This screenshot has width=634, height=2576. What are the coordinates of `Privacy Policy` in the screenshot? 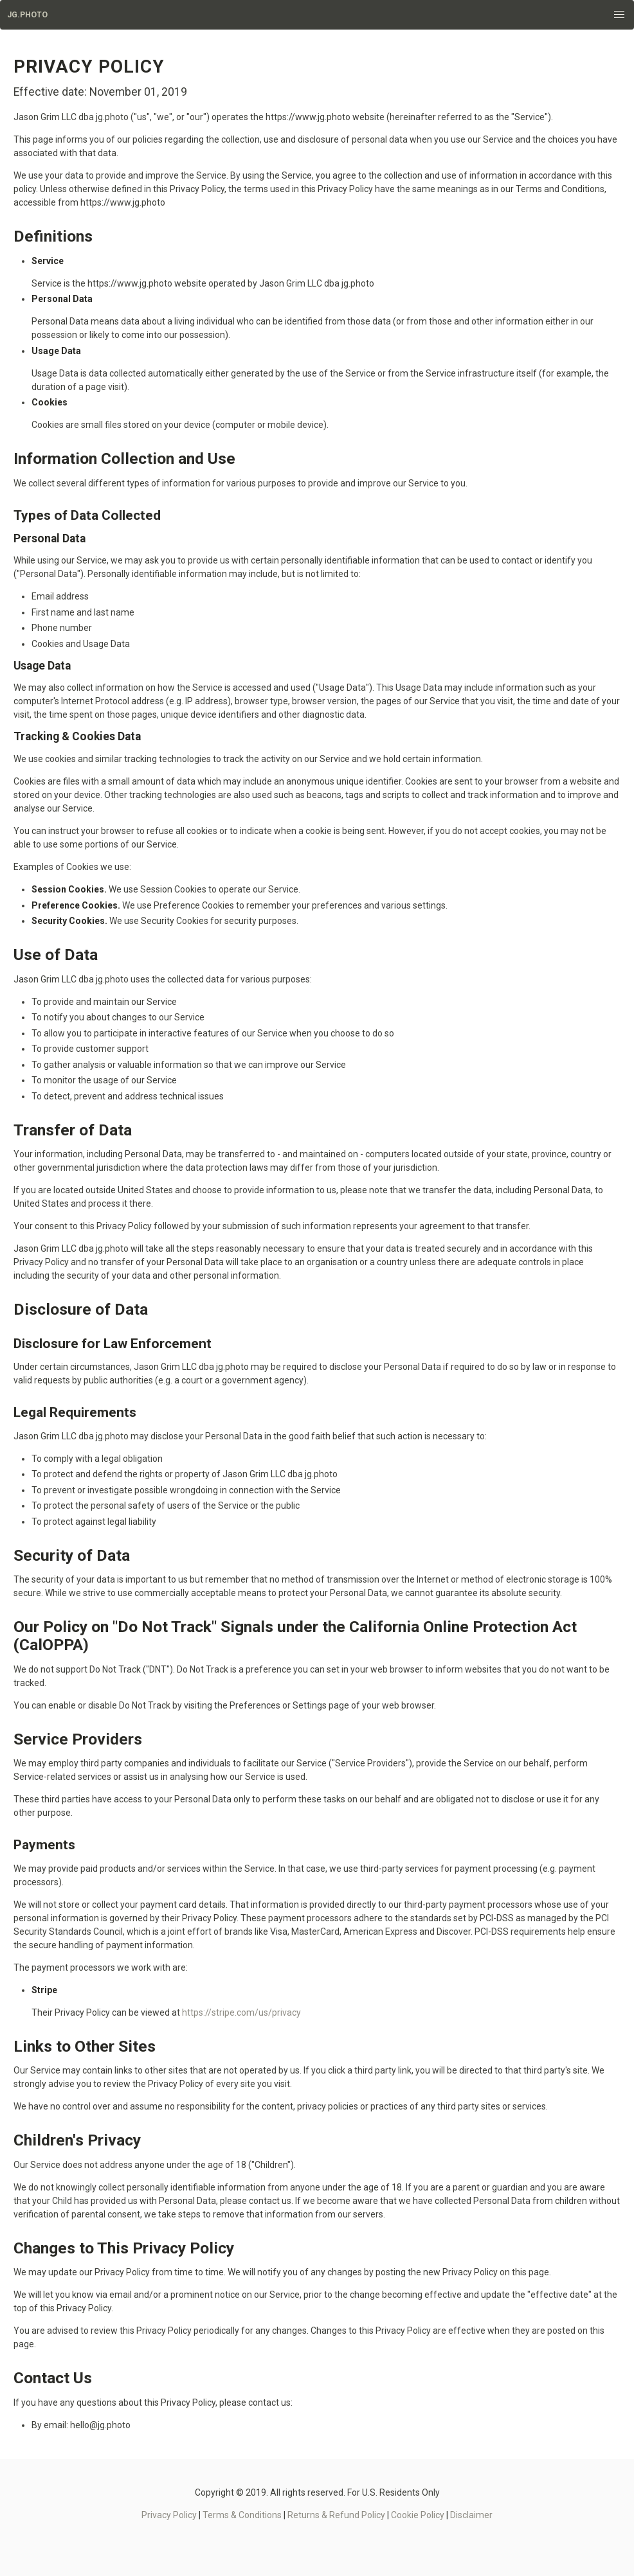 It's located at (169, 2515).